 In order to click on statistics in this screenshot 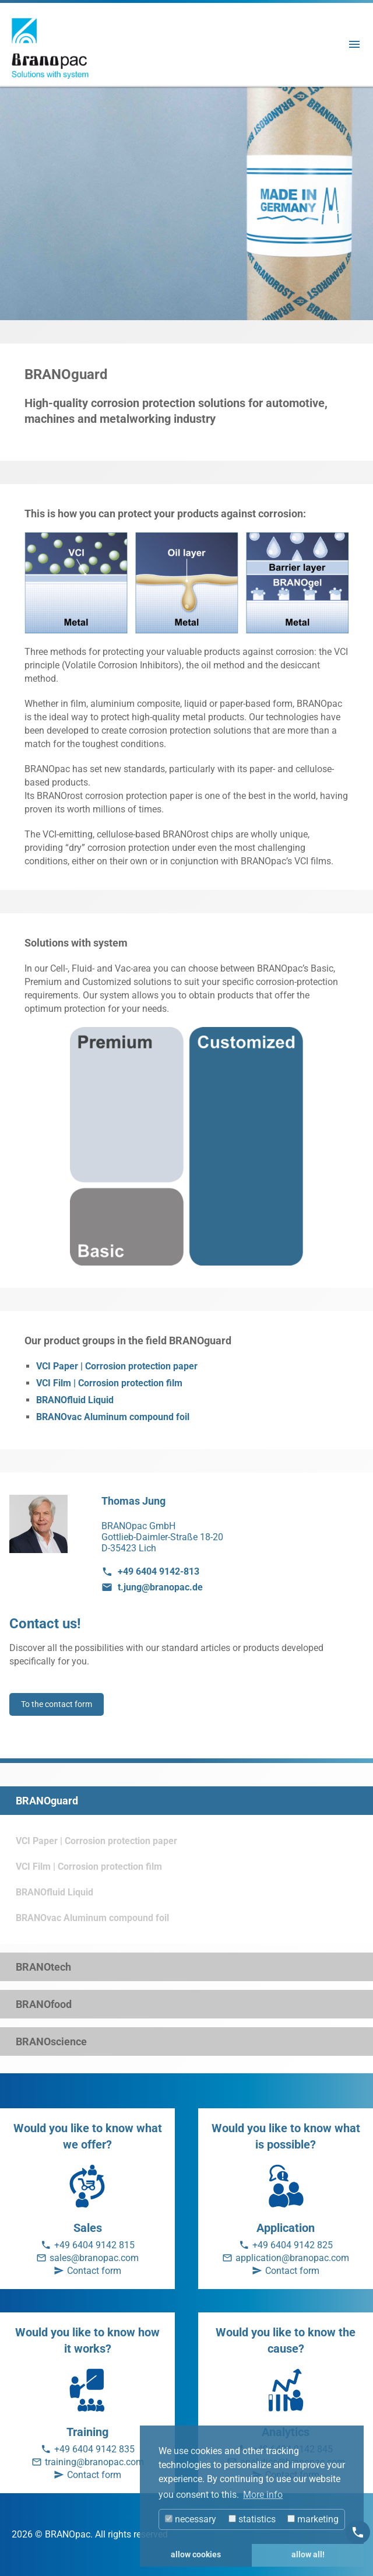, I will do `click(252, 2519)`.